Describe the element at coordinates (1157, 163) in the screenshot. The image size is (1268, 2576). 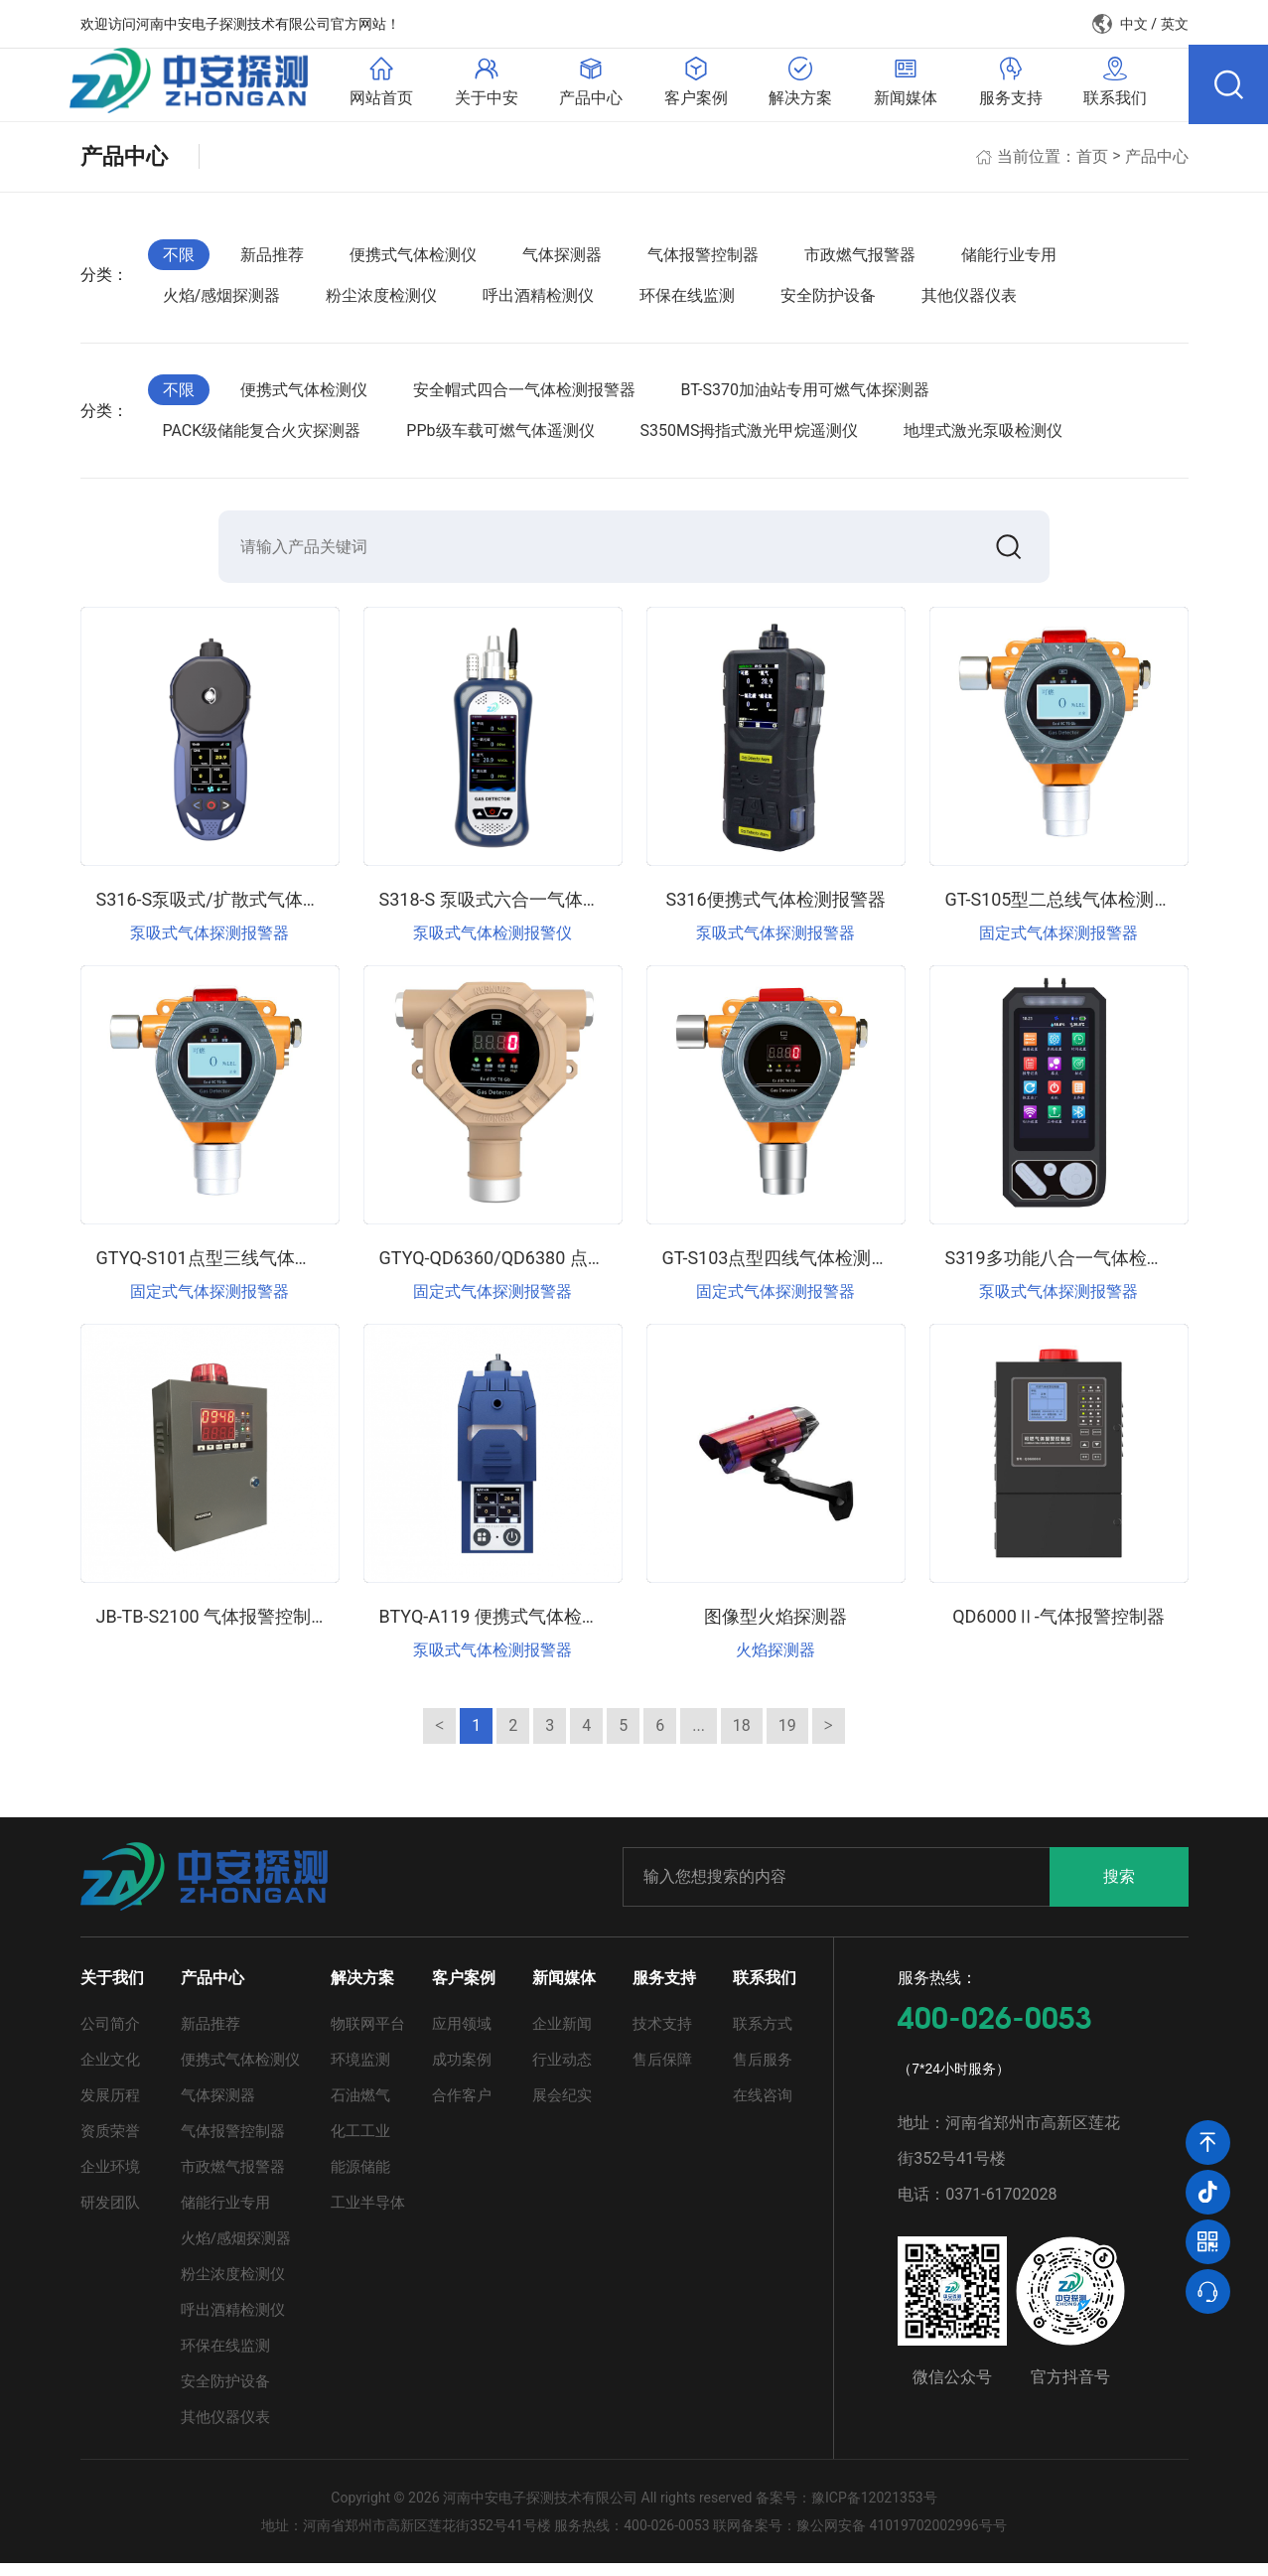
I see `产品中心` at that location.